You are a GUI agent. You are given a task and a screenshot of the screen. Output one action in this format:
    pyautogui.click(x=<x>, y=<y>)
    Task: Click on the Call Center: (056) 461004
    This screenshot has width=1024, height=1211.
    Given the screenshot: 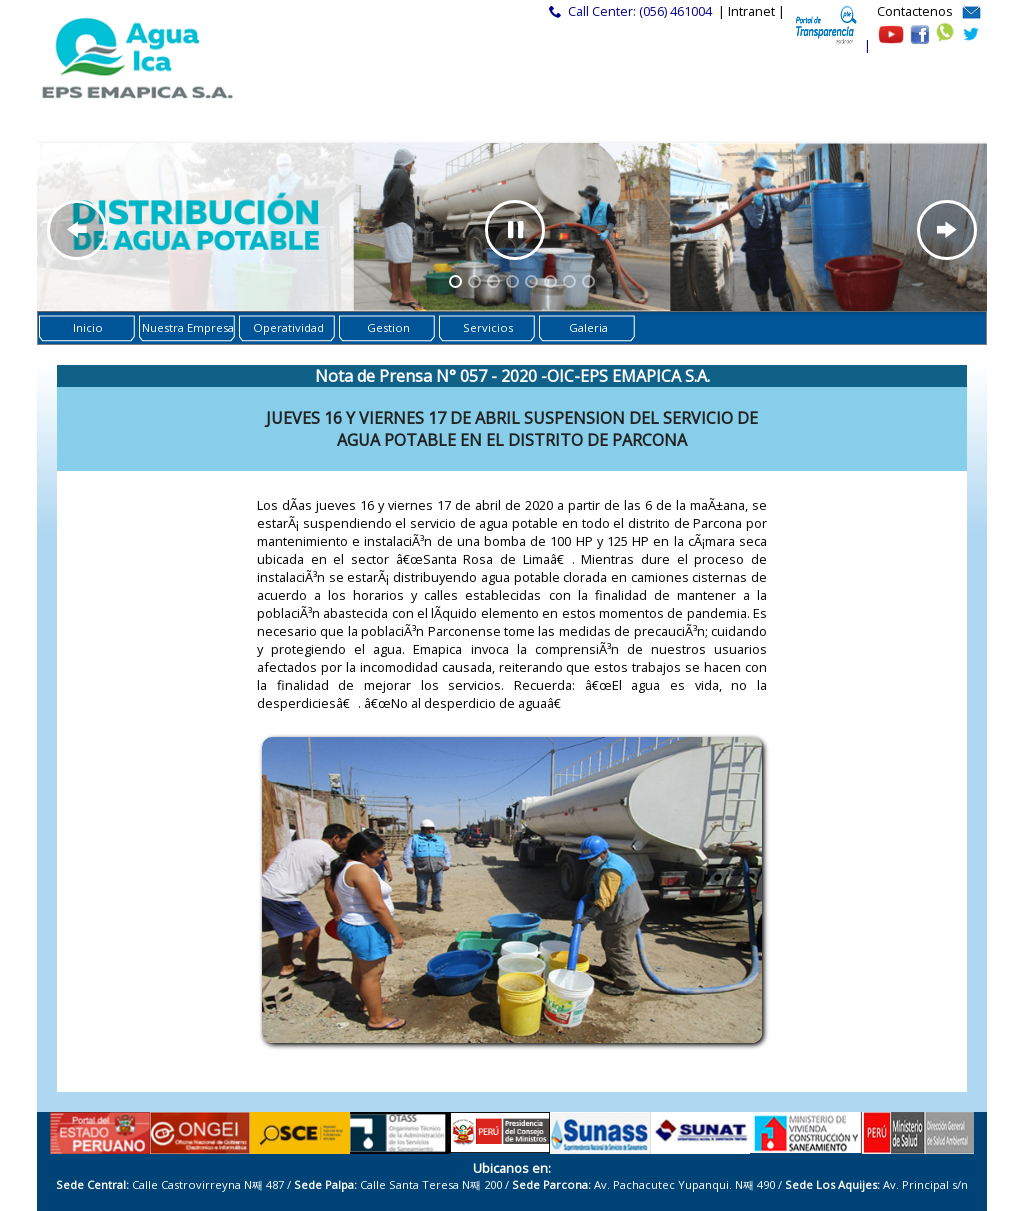 What is the action you would take?
    pyautogui.click(x=640, y=12)
    